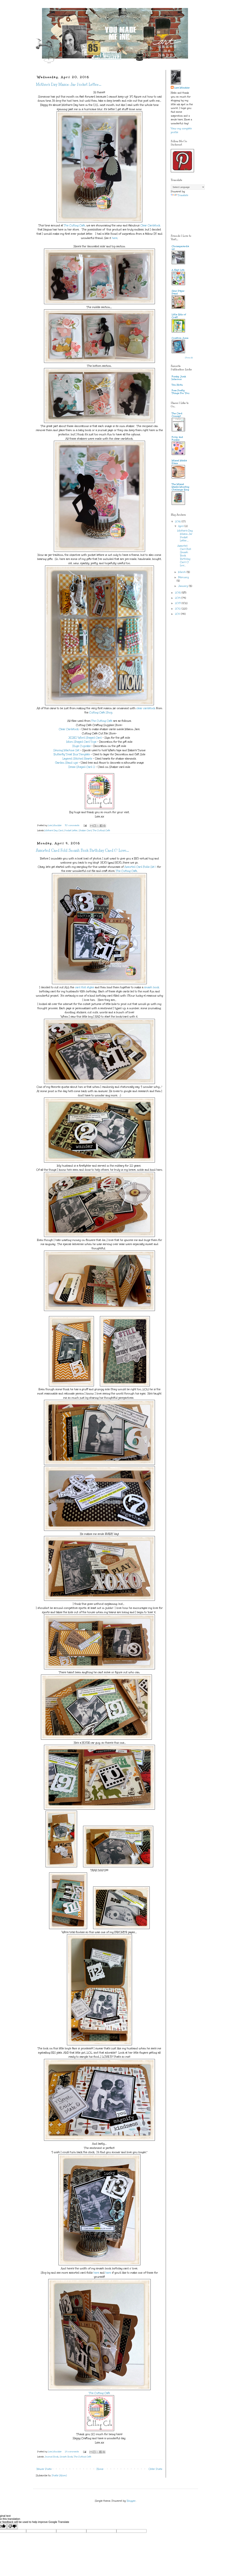 This screenshot has width=231, height=2576. What do you see at coordinates (66, 762) in the screenshot?
I see `Garden Stand ups` at bounding box center [66, 762].